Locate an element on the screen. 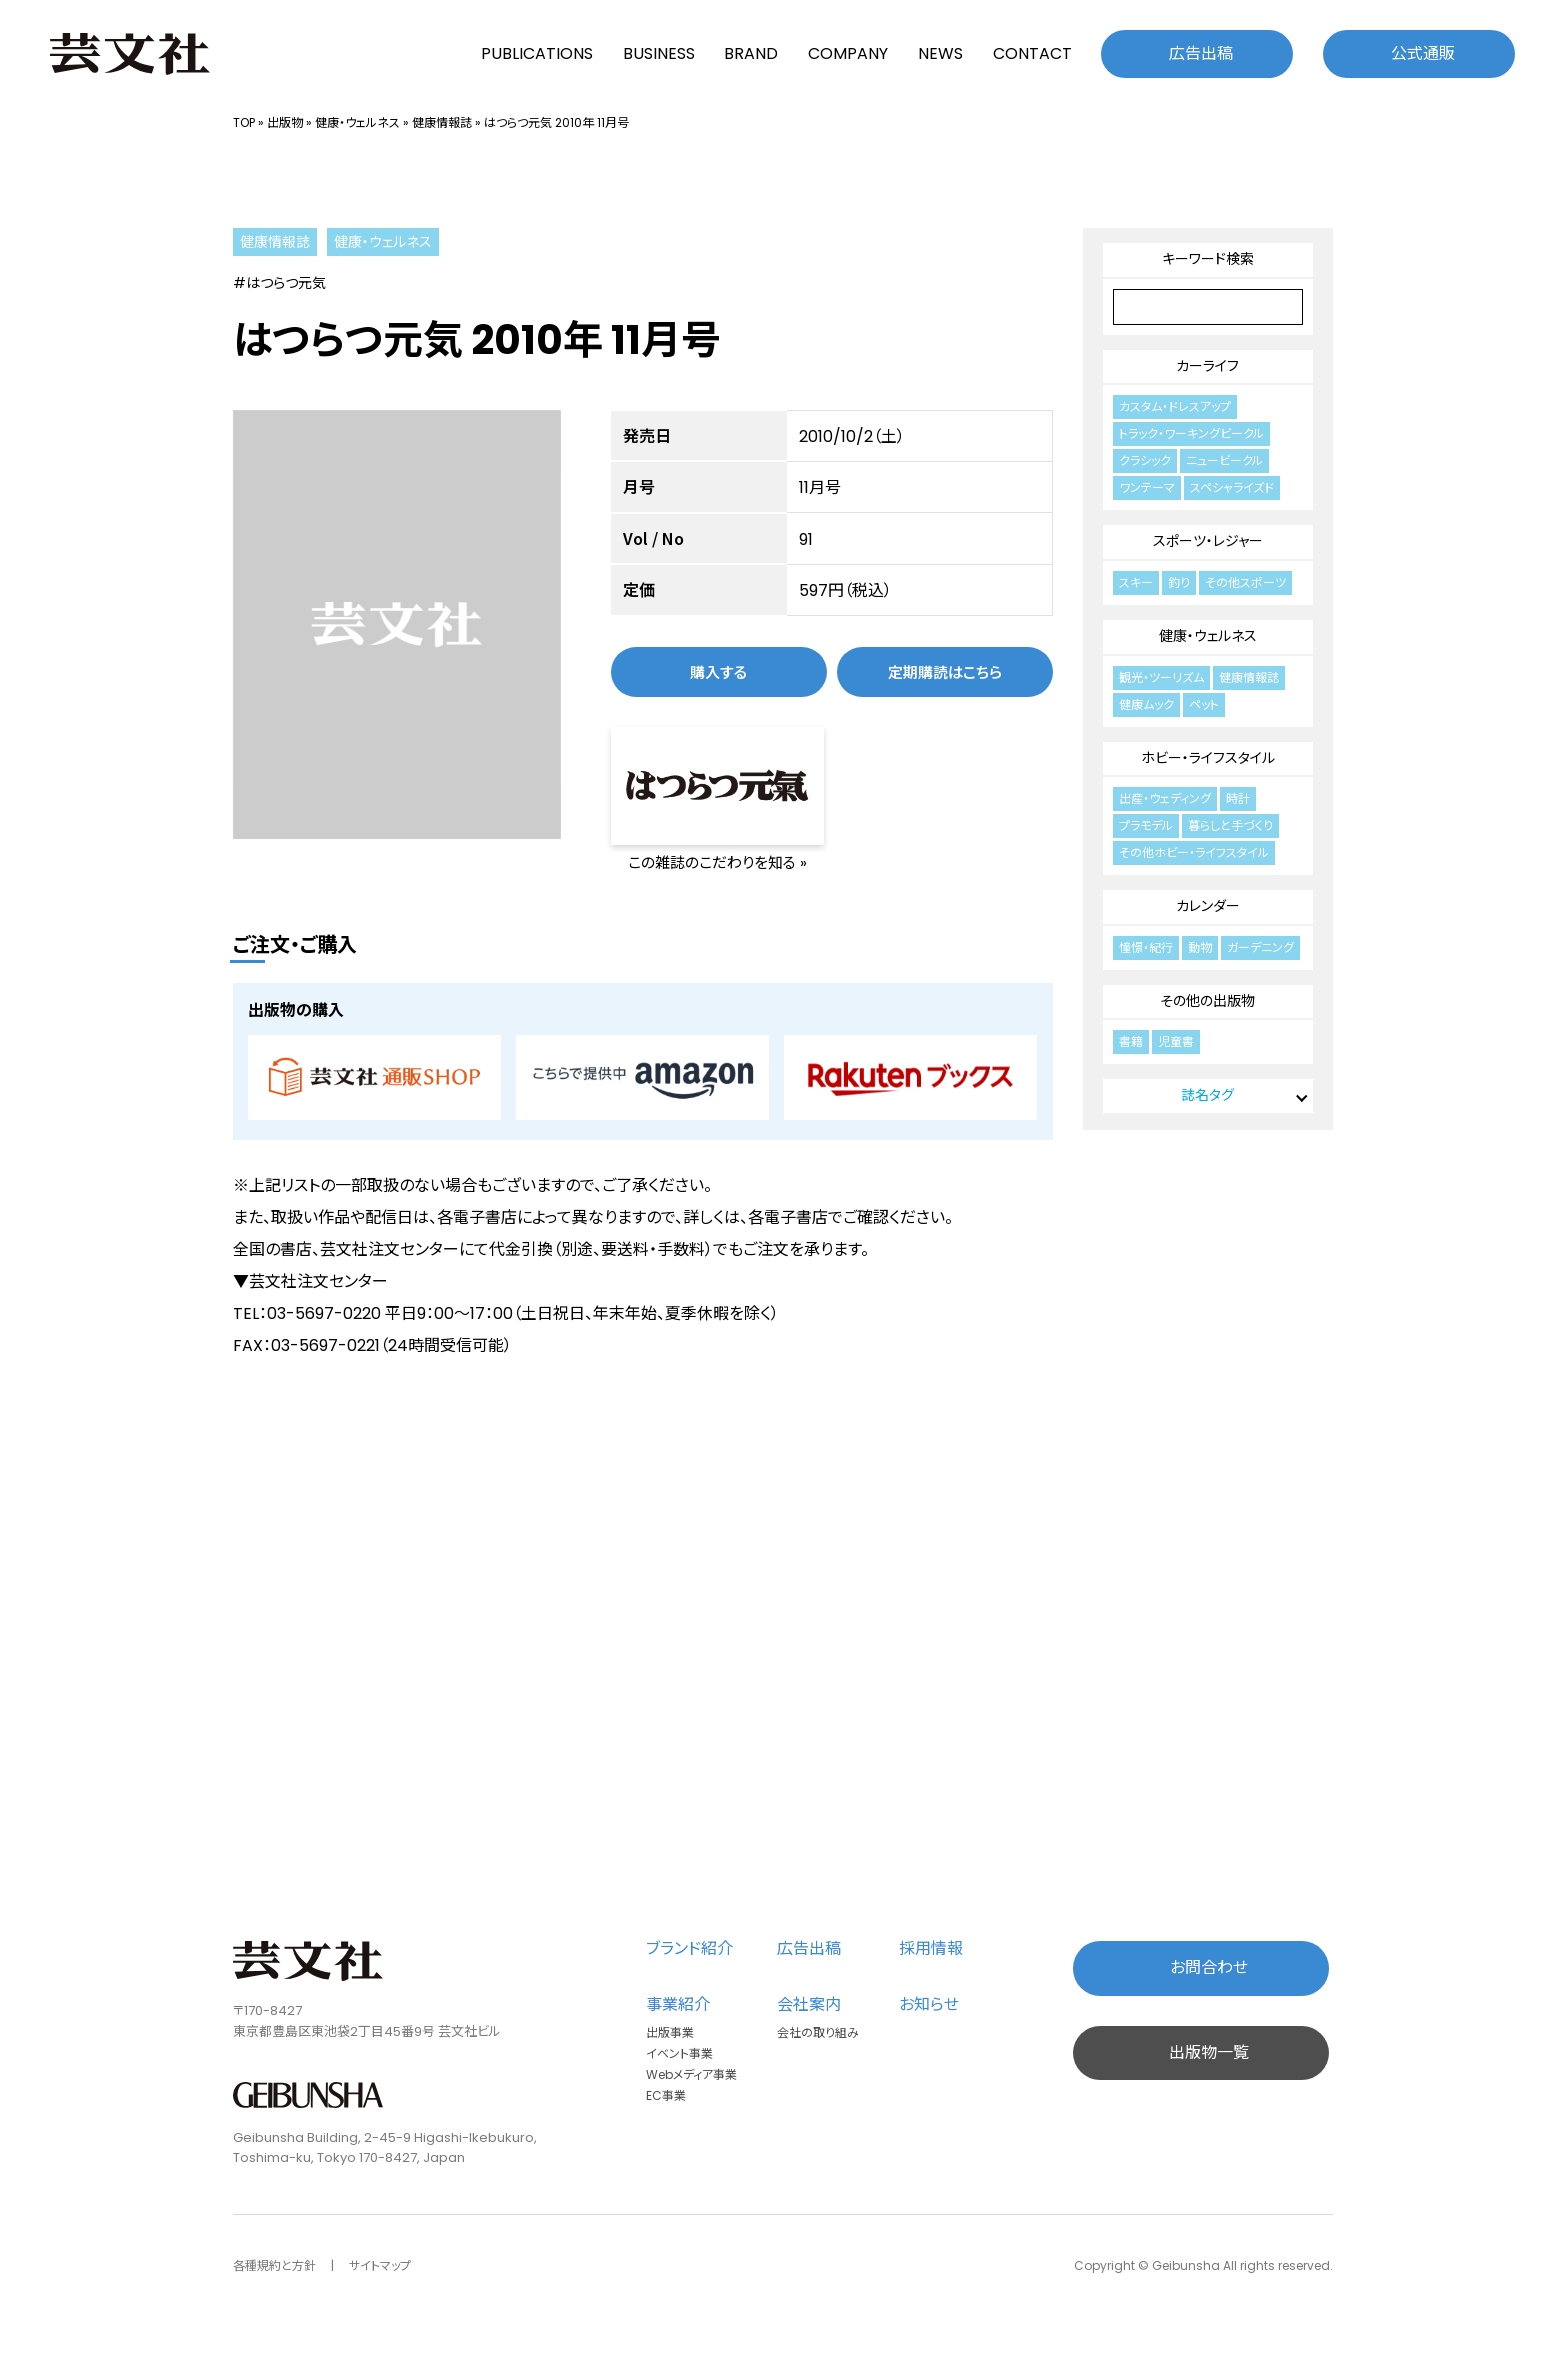 This screenshot has height=2372, width=1565. COMPANY is located at coordinates (848, 53).